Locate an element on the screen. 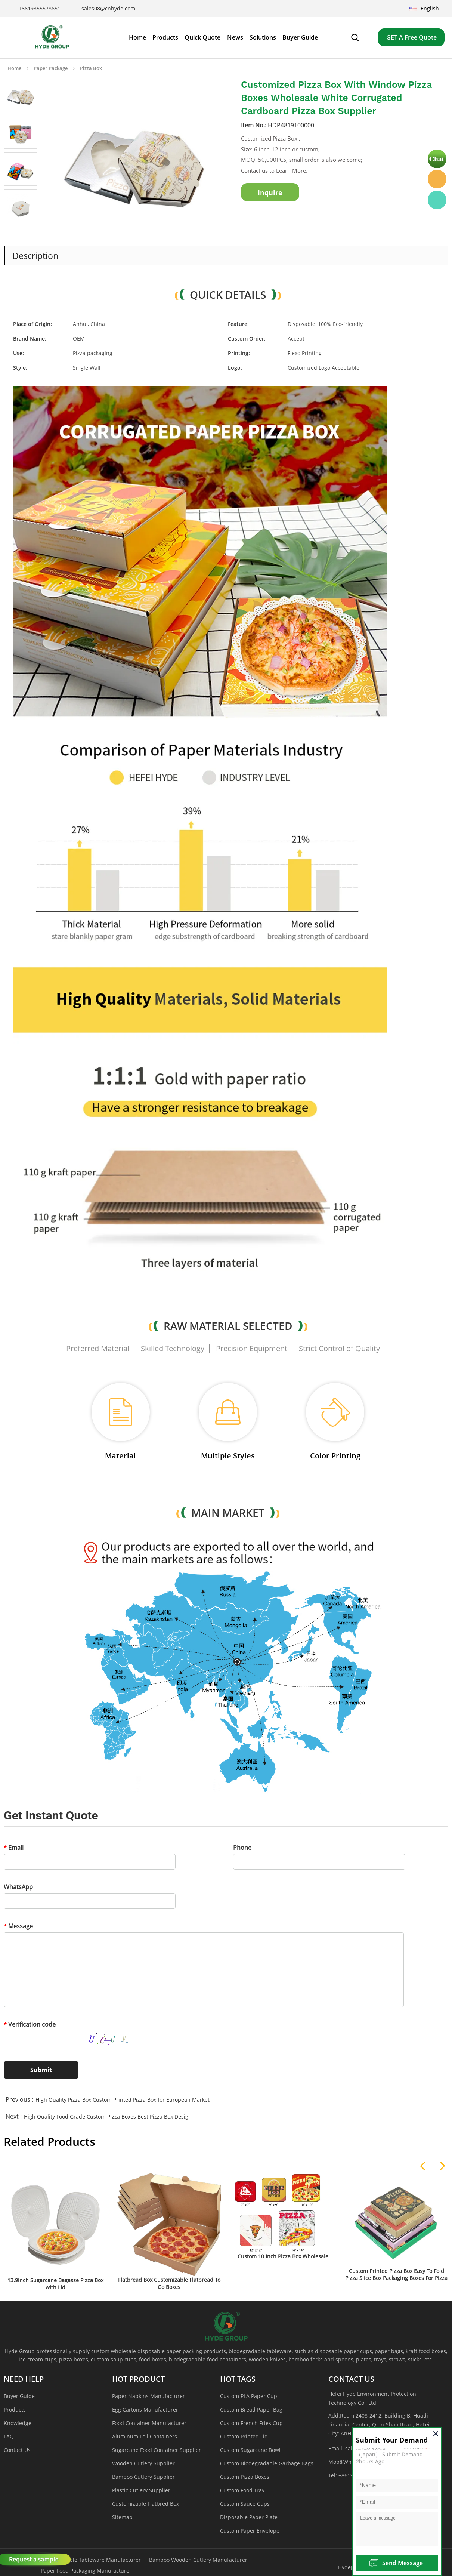 This screenshot has height=2576, width=452. Food Container Manufacturer is located at coordinates (149, 2422).